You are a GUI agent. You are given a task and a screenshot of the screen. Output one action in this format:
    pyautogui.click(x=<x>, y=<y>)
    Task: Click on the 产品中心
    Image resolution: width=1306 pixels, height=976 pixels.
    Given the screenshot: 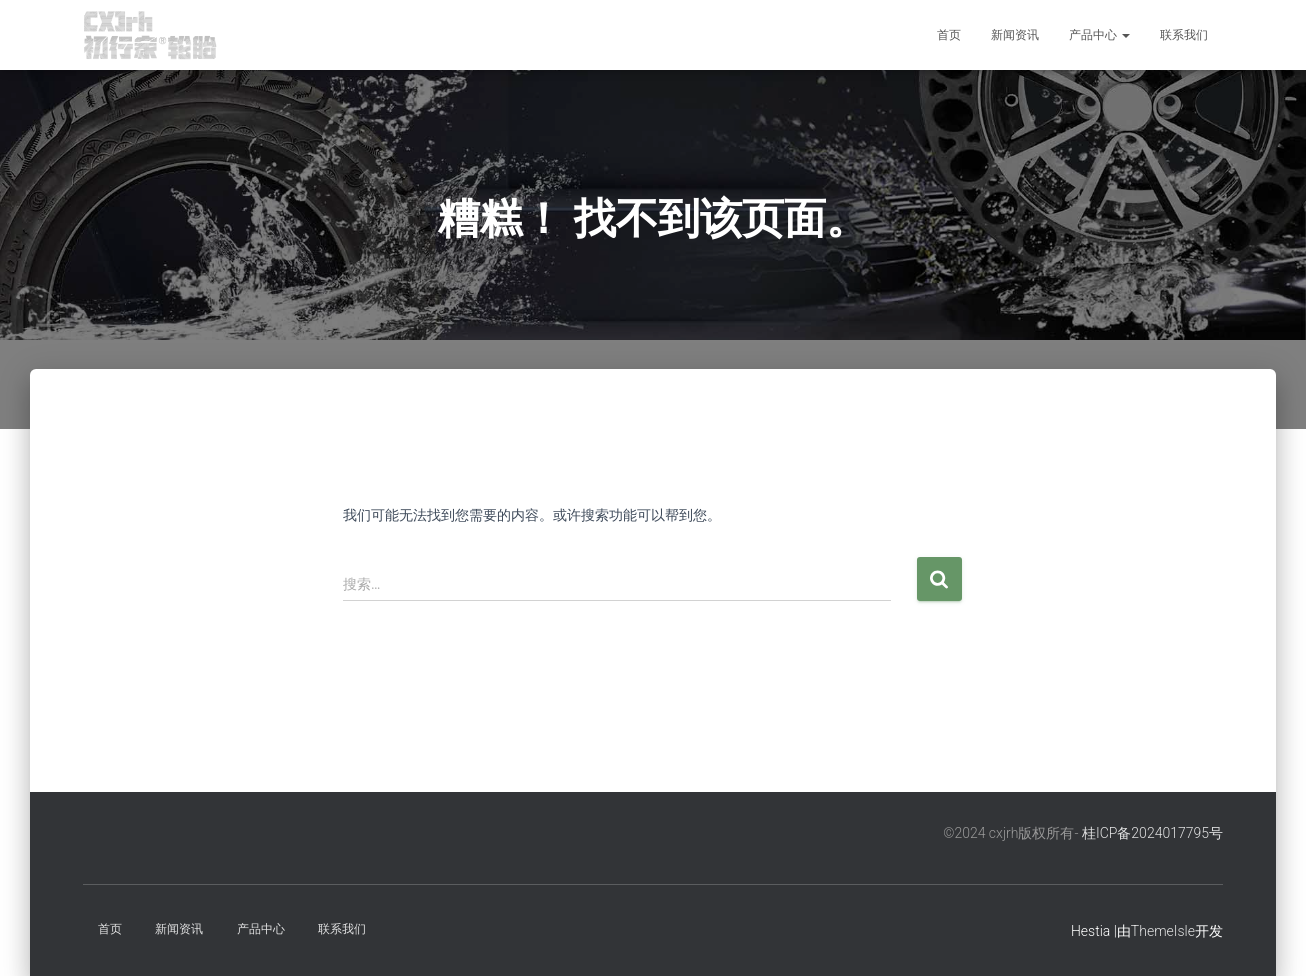 What is the action you would take?
    pyautogui.click(x=1099, y=35)
    